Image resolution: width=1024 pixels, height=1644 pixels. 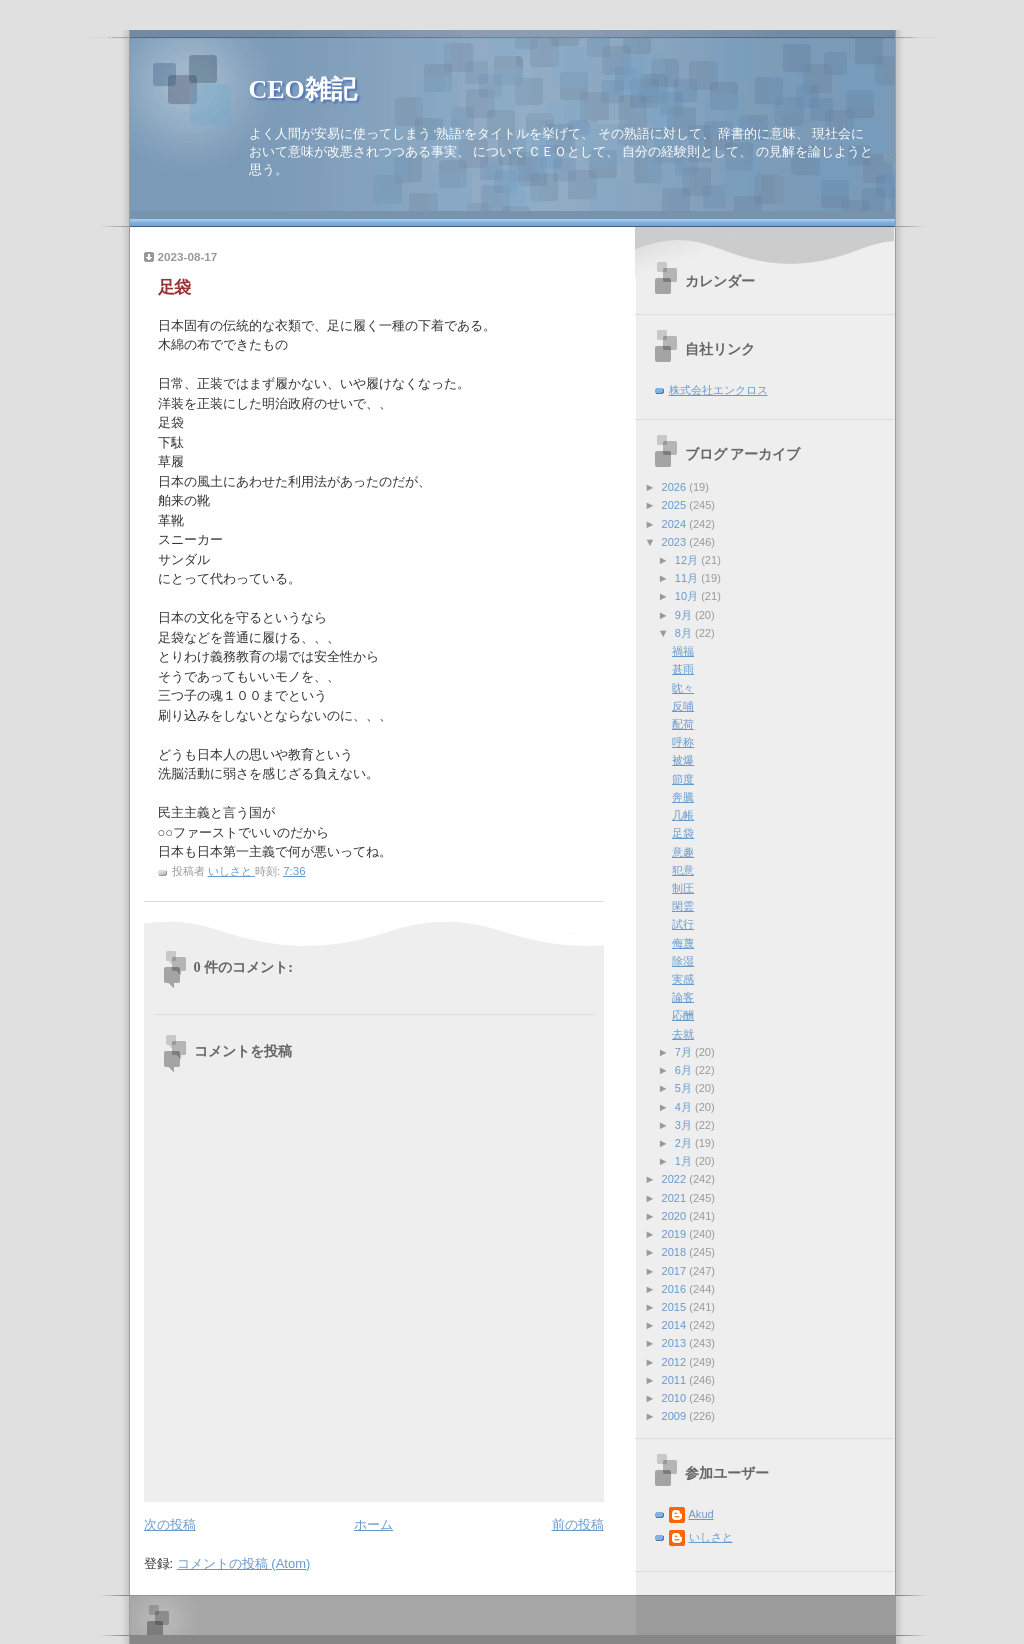 I want to click on 試行, so click(x=683, y=924).